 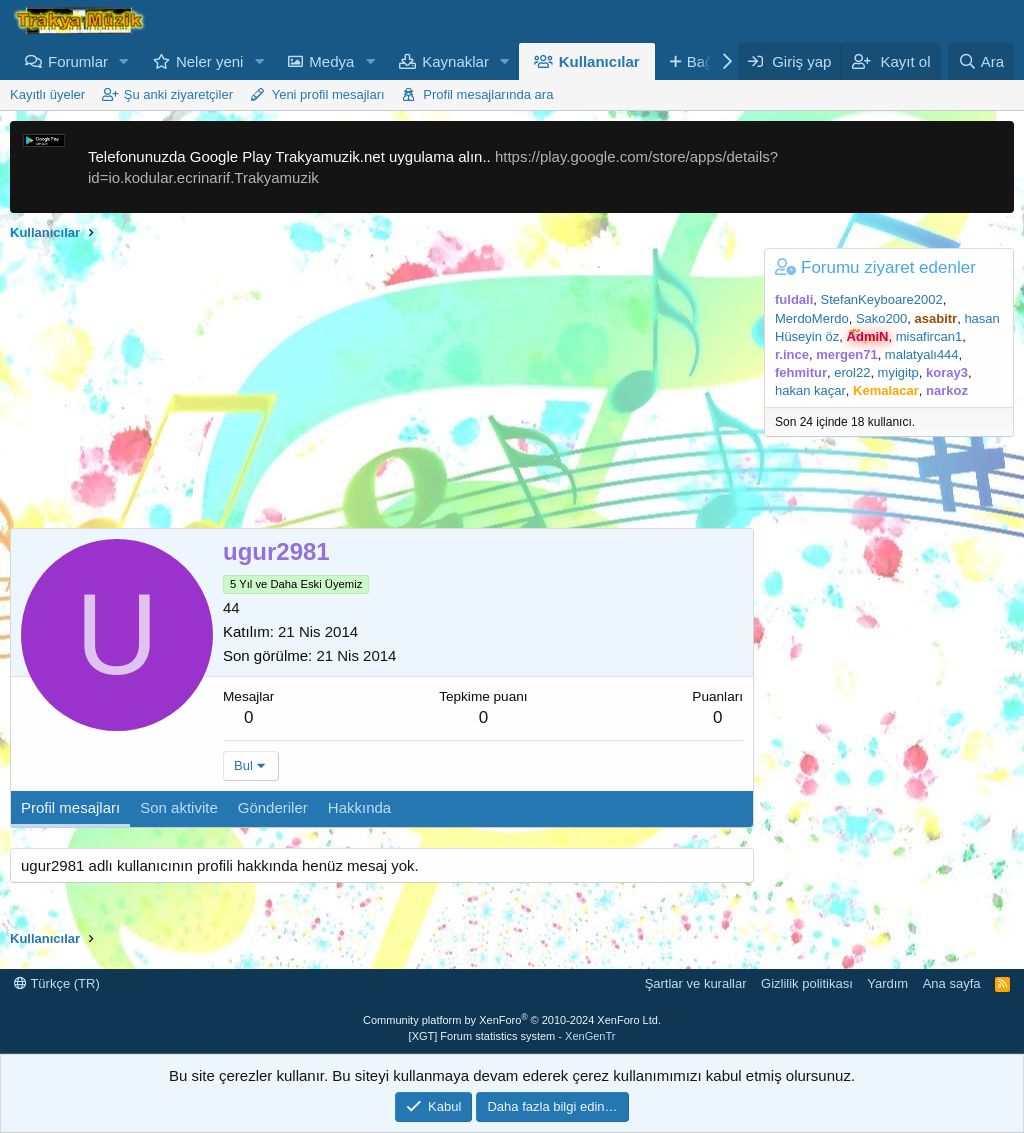 What do you see at coordinates (328, 94) in the screenshot?
I see `Yeni profil mesajları` at bounding box center [328, 94].